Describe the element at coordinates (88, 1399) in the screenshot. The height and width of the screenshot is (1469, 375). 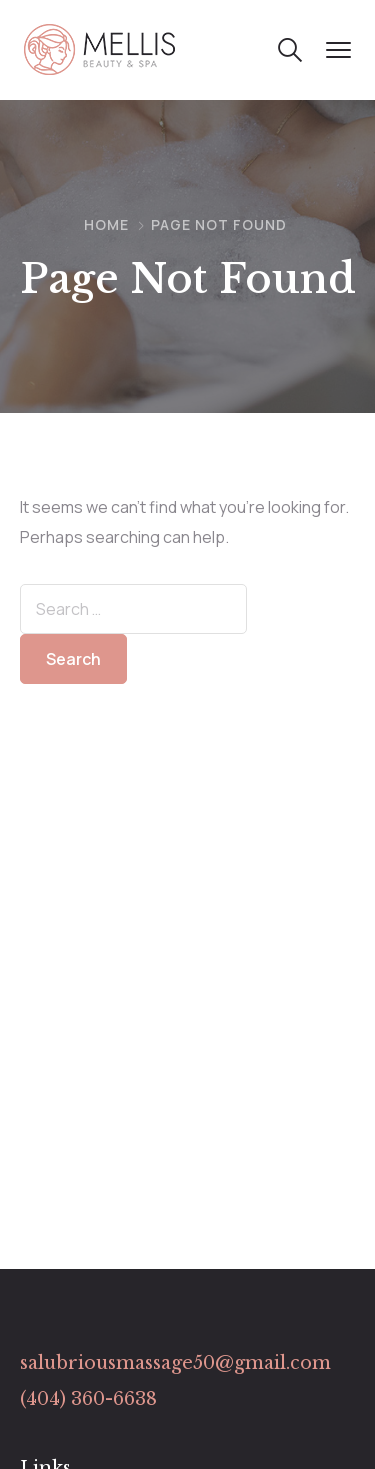
I see `(404) 360-6638` at that location.